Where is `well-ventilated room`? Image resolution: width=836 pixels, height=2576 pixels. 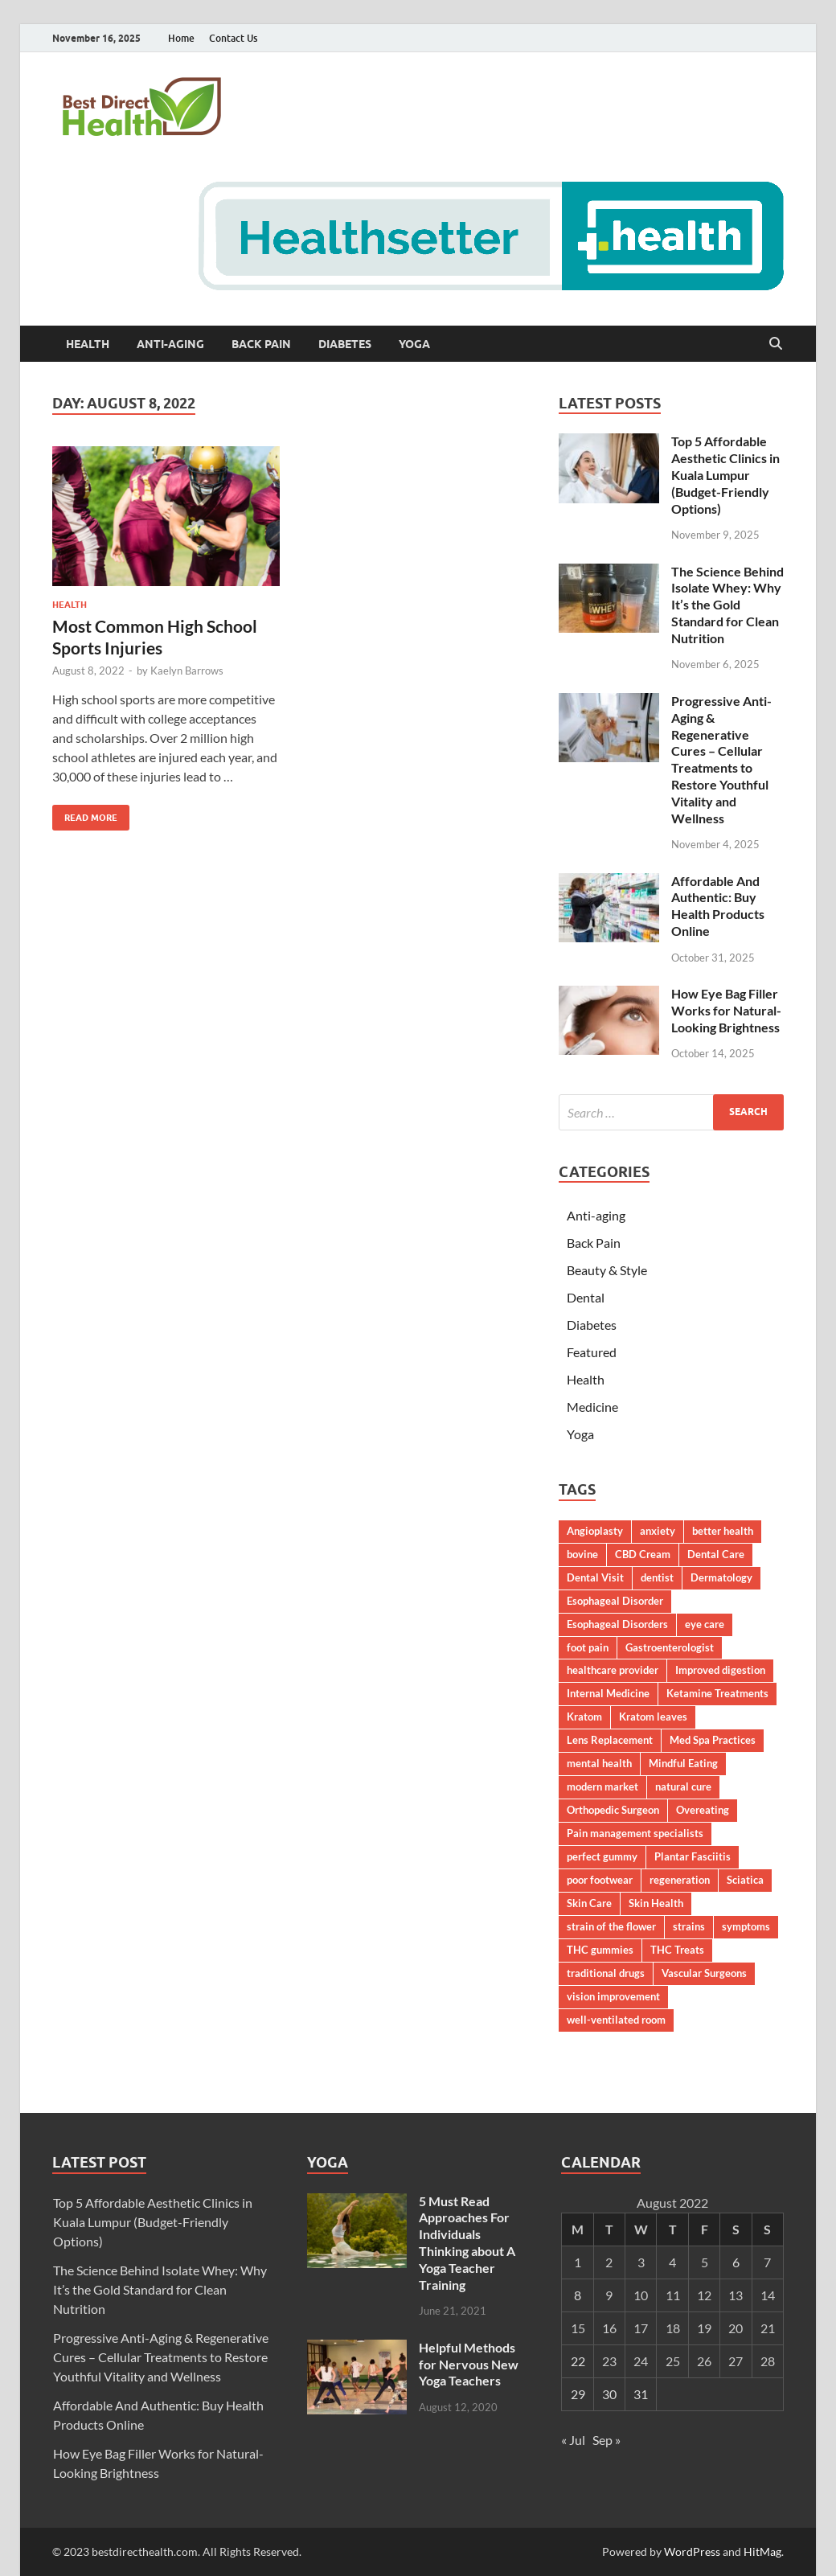
well-ventilated room is located at coordinates (616, 2019).